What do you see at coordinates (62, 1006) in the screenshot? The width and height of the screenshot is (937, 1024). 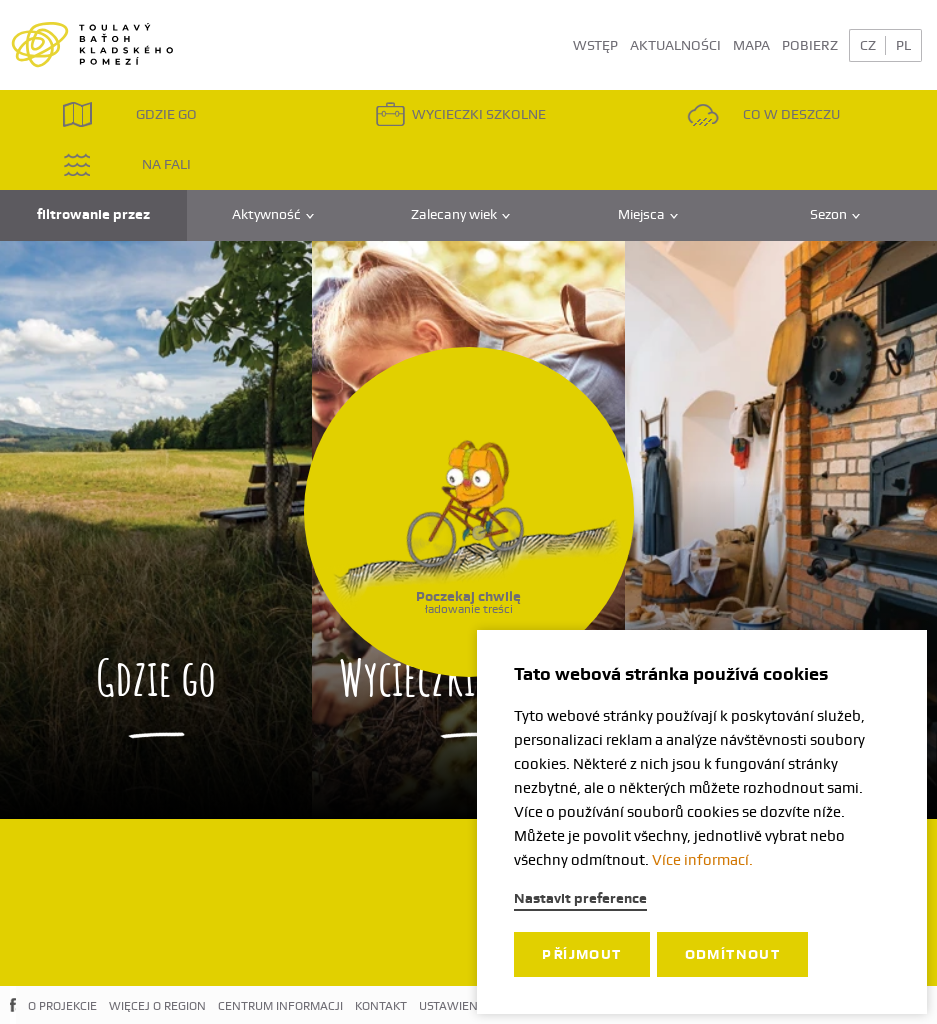 I see `O PROJEKCIE` at bounding box center [62, 1006].